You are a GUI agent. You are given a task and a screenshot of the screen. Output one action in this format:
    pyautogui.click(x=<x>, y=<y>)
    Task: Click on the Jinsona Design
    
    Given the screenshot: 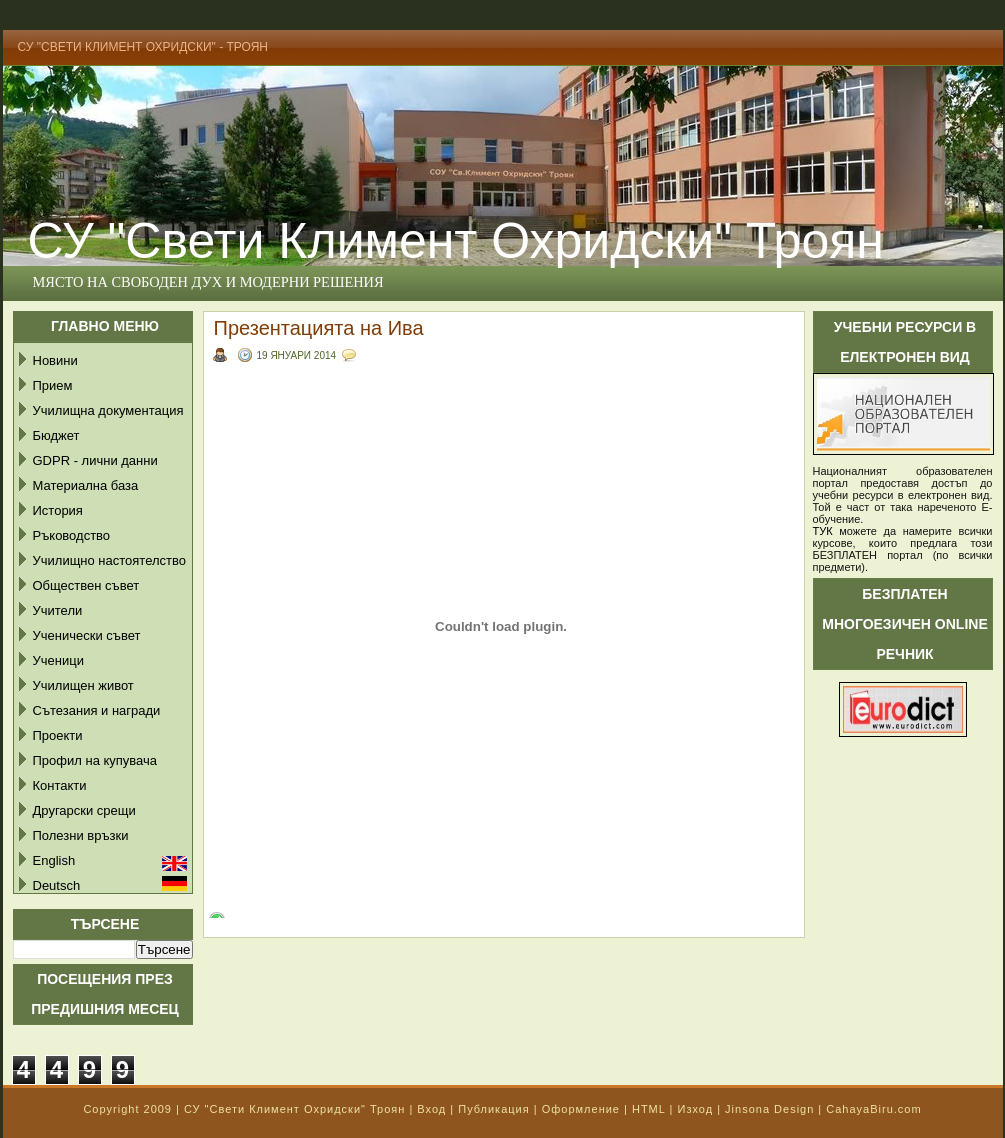 What is the action you would take?
    pyautogui.click(x=769, y=1109)
    